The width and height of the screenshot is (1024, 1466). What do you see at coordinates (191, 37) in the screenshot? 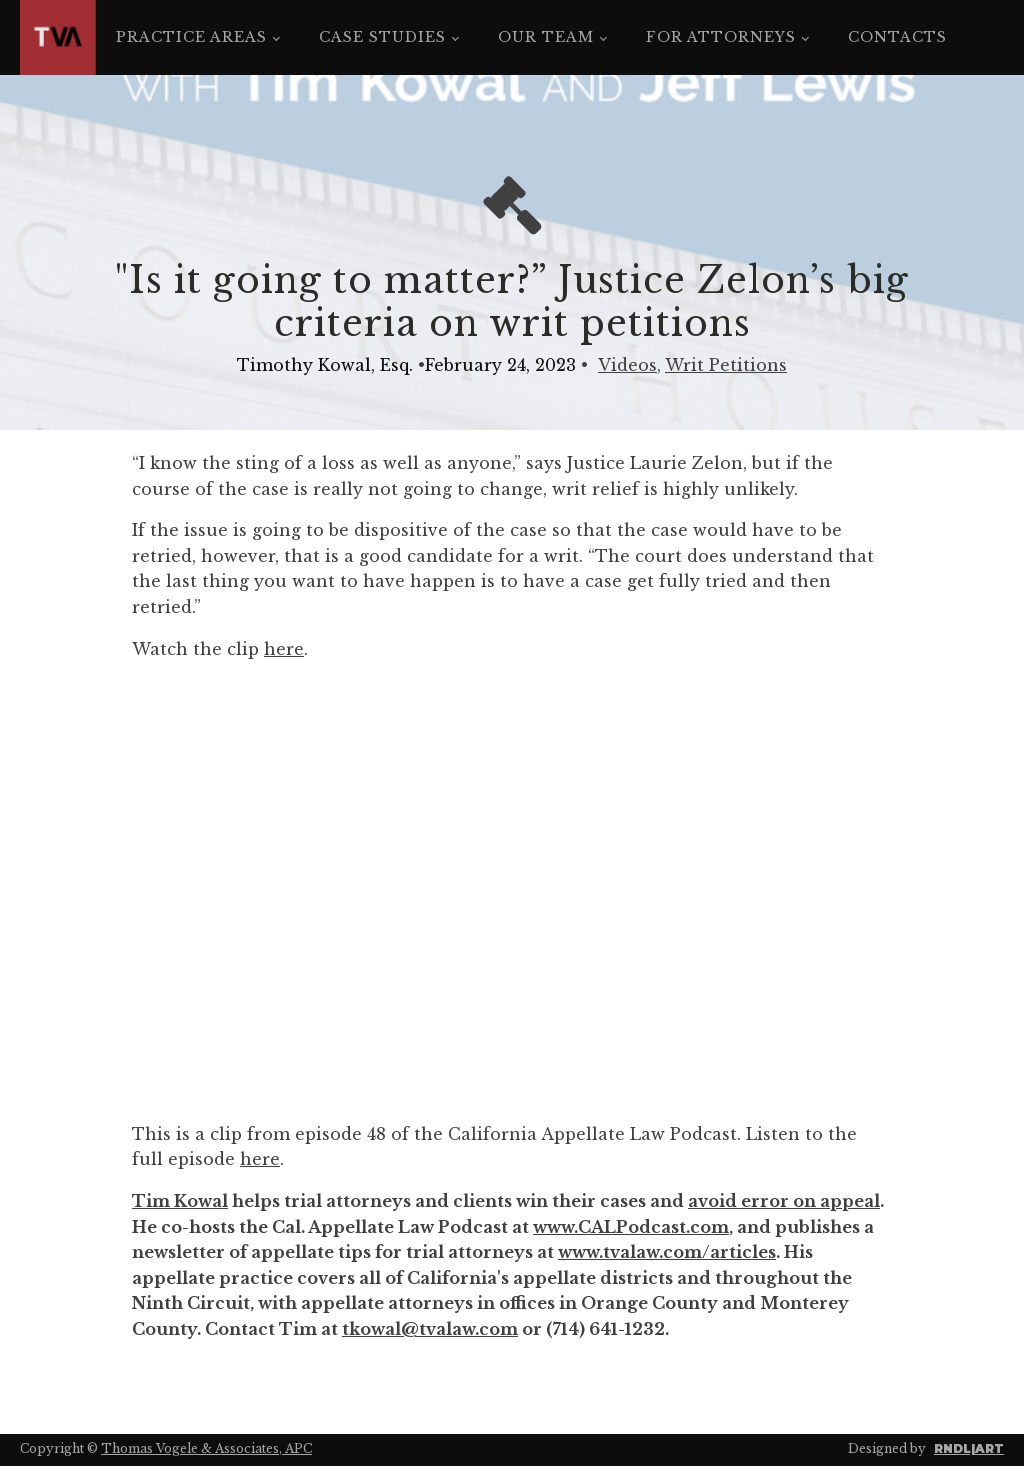
I see `Practice Areas` at bounding box center [191, 37].